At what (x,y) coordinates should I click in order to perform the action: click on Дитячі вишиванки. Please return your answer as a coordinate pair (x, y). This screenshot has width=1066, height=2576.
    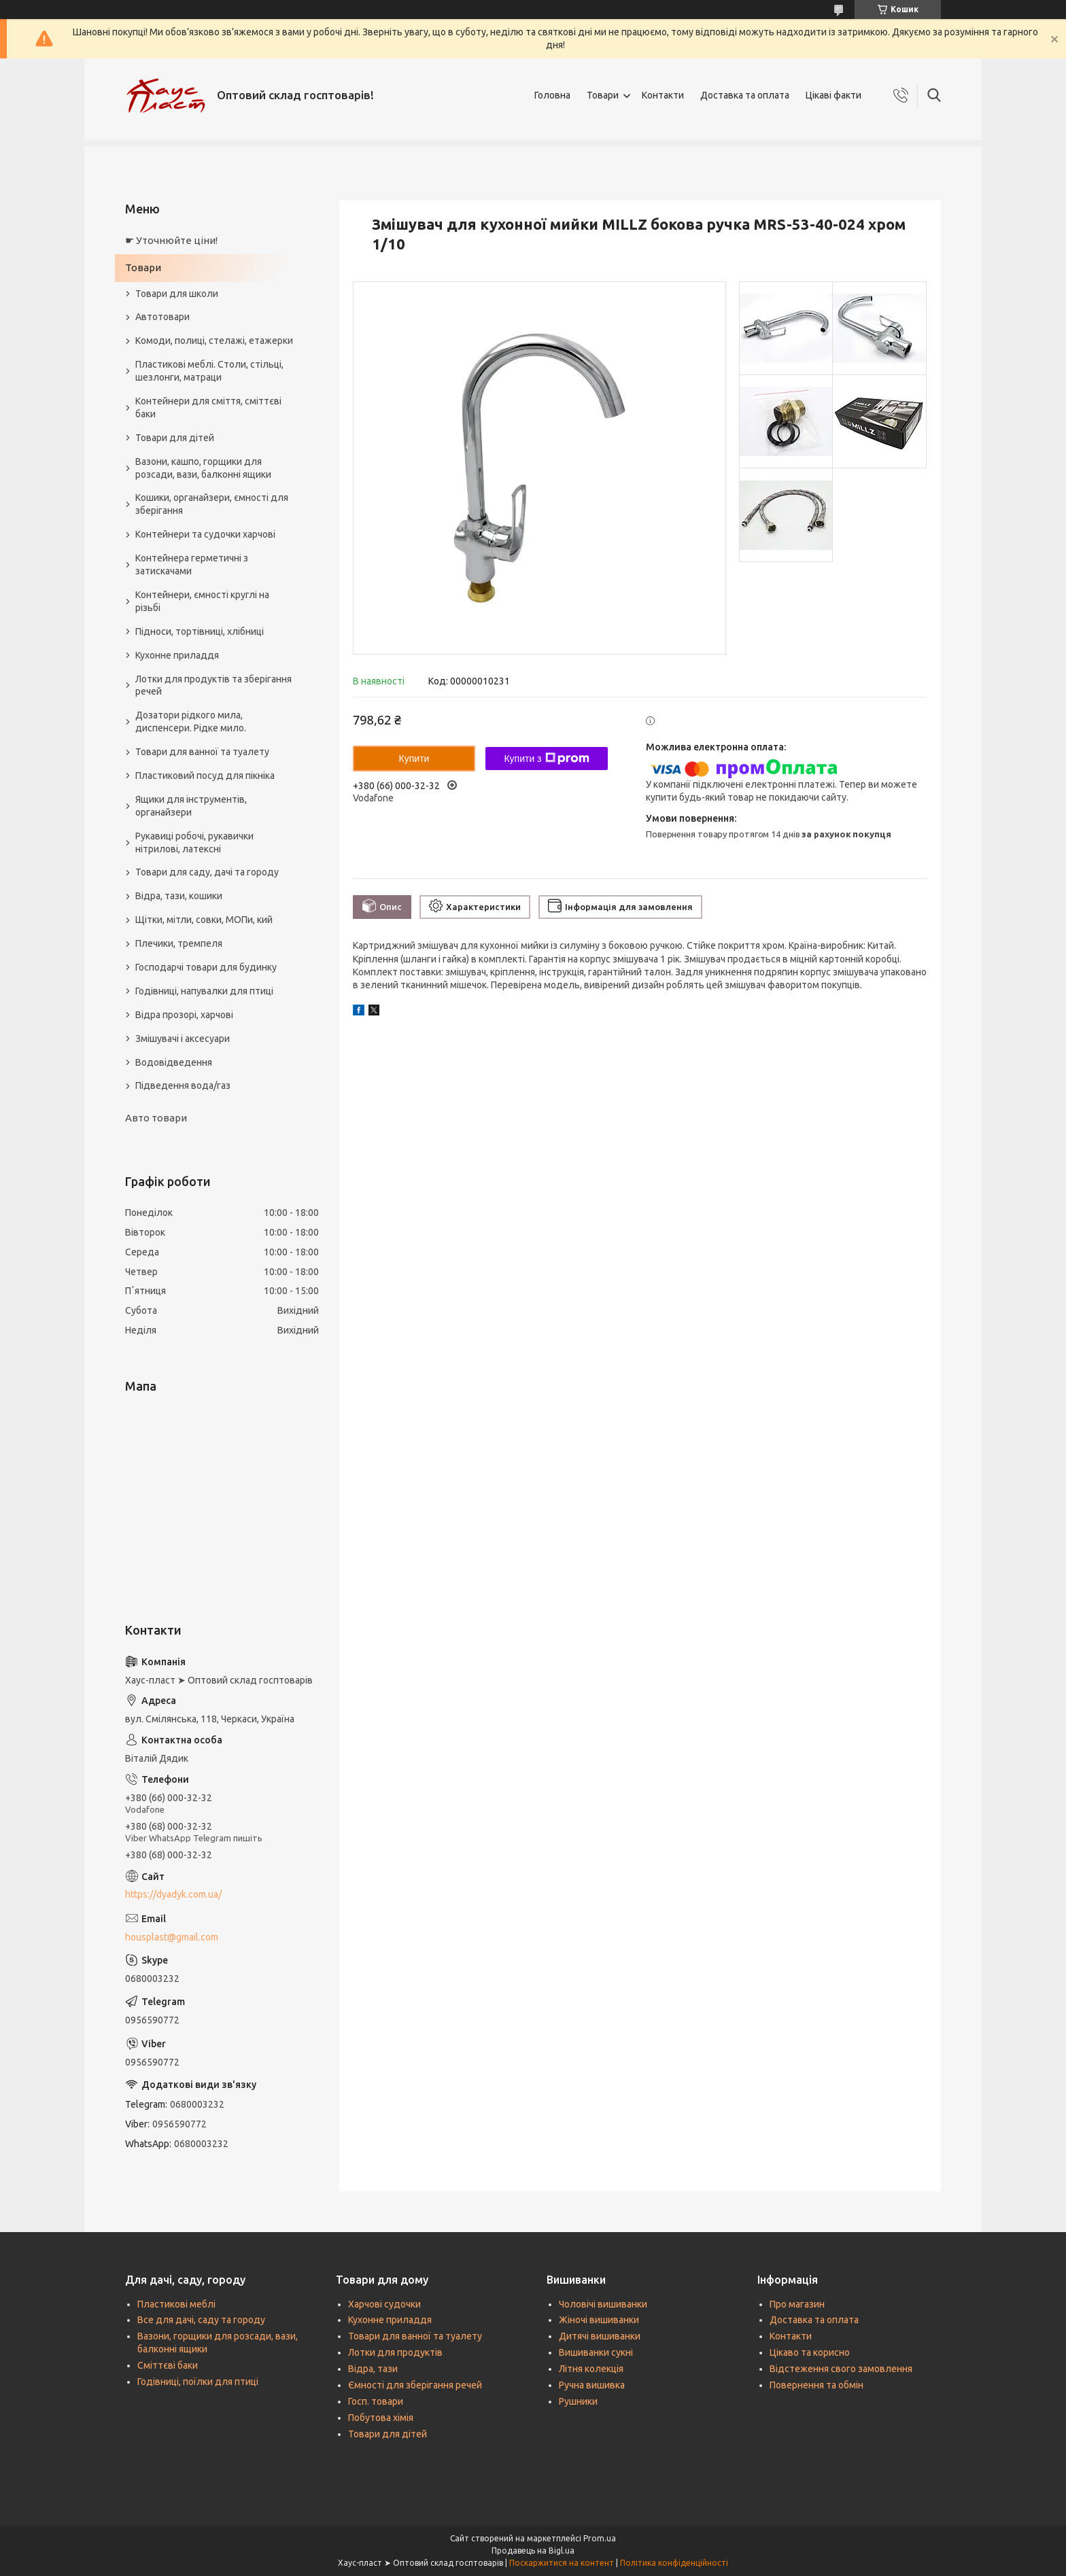
    Looking at the image, I should click on (599, 2336).